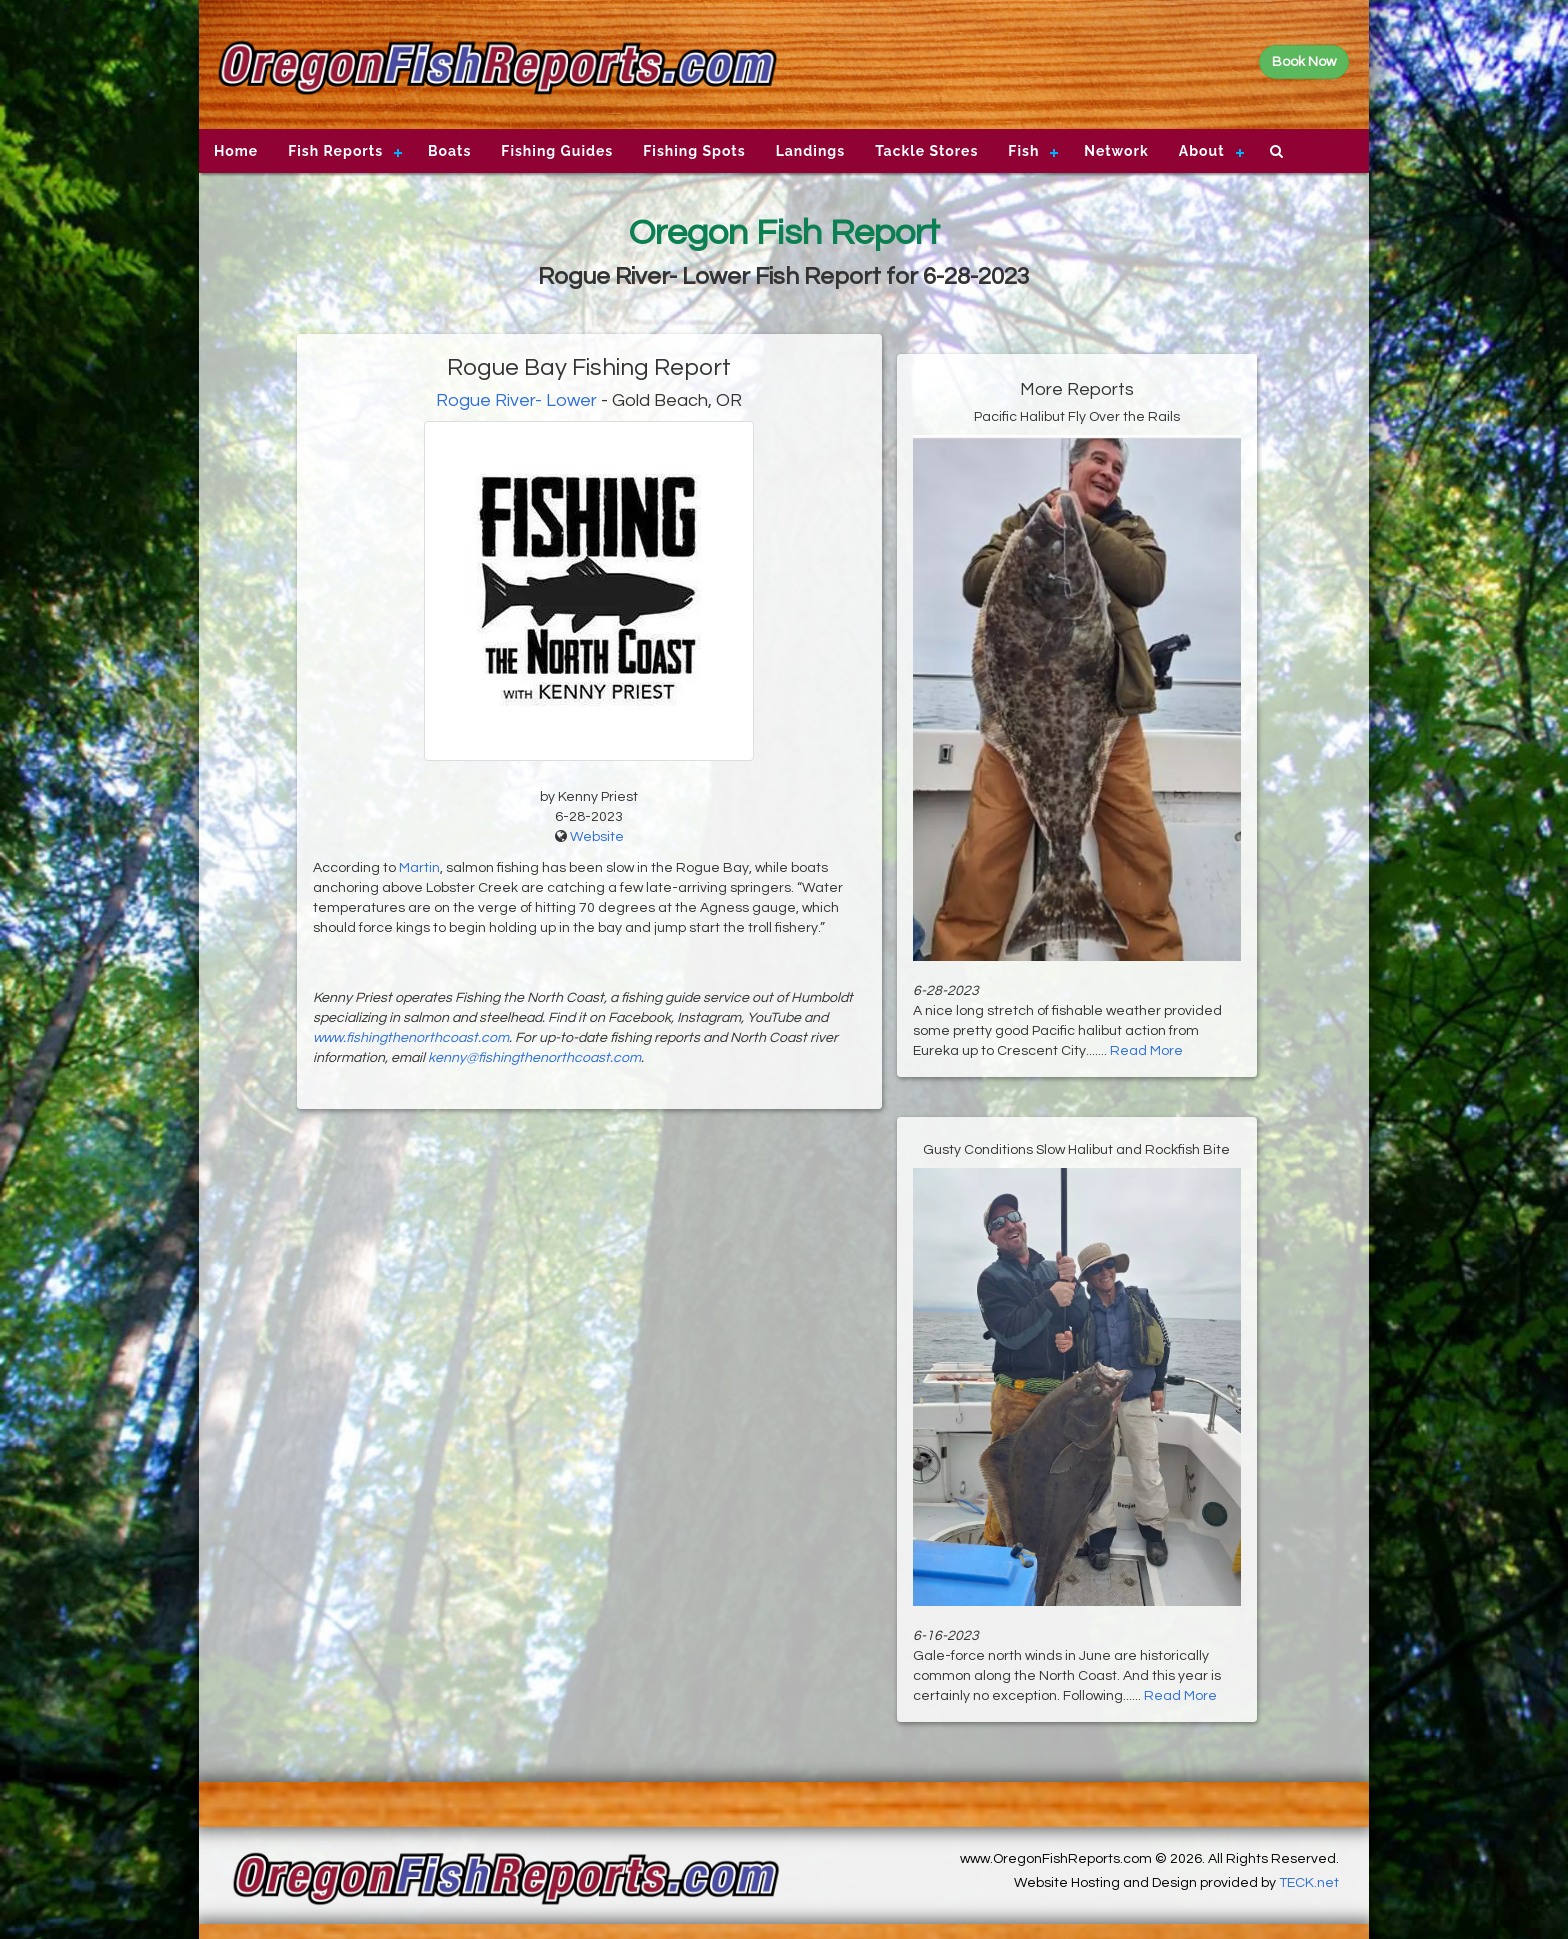 The width and height of the screenshot is (1568, 1939). What do you see at coordinates (411, 1038) in the screenshot?
I see `www.fishingthenorthcoast.com` at bounding box center [411, 1038].